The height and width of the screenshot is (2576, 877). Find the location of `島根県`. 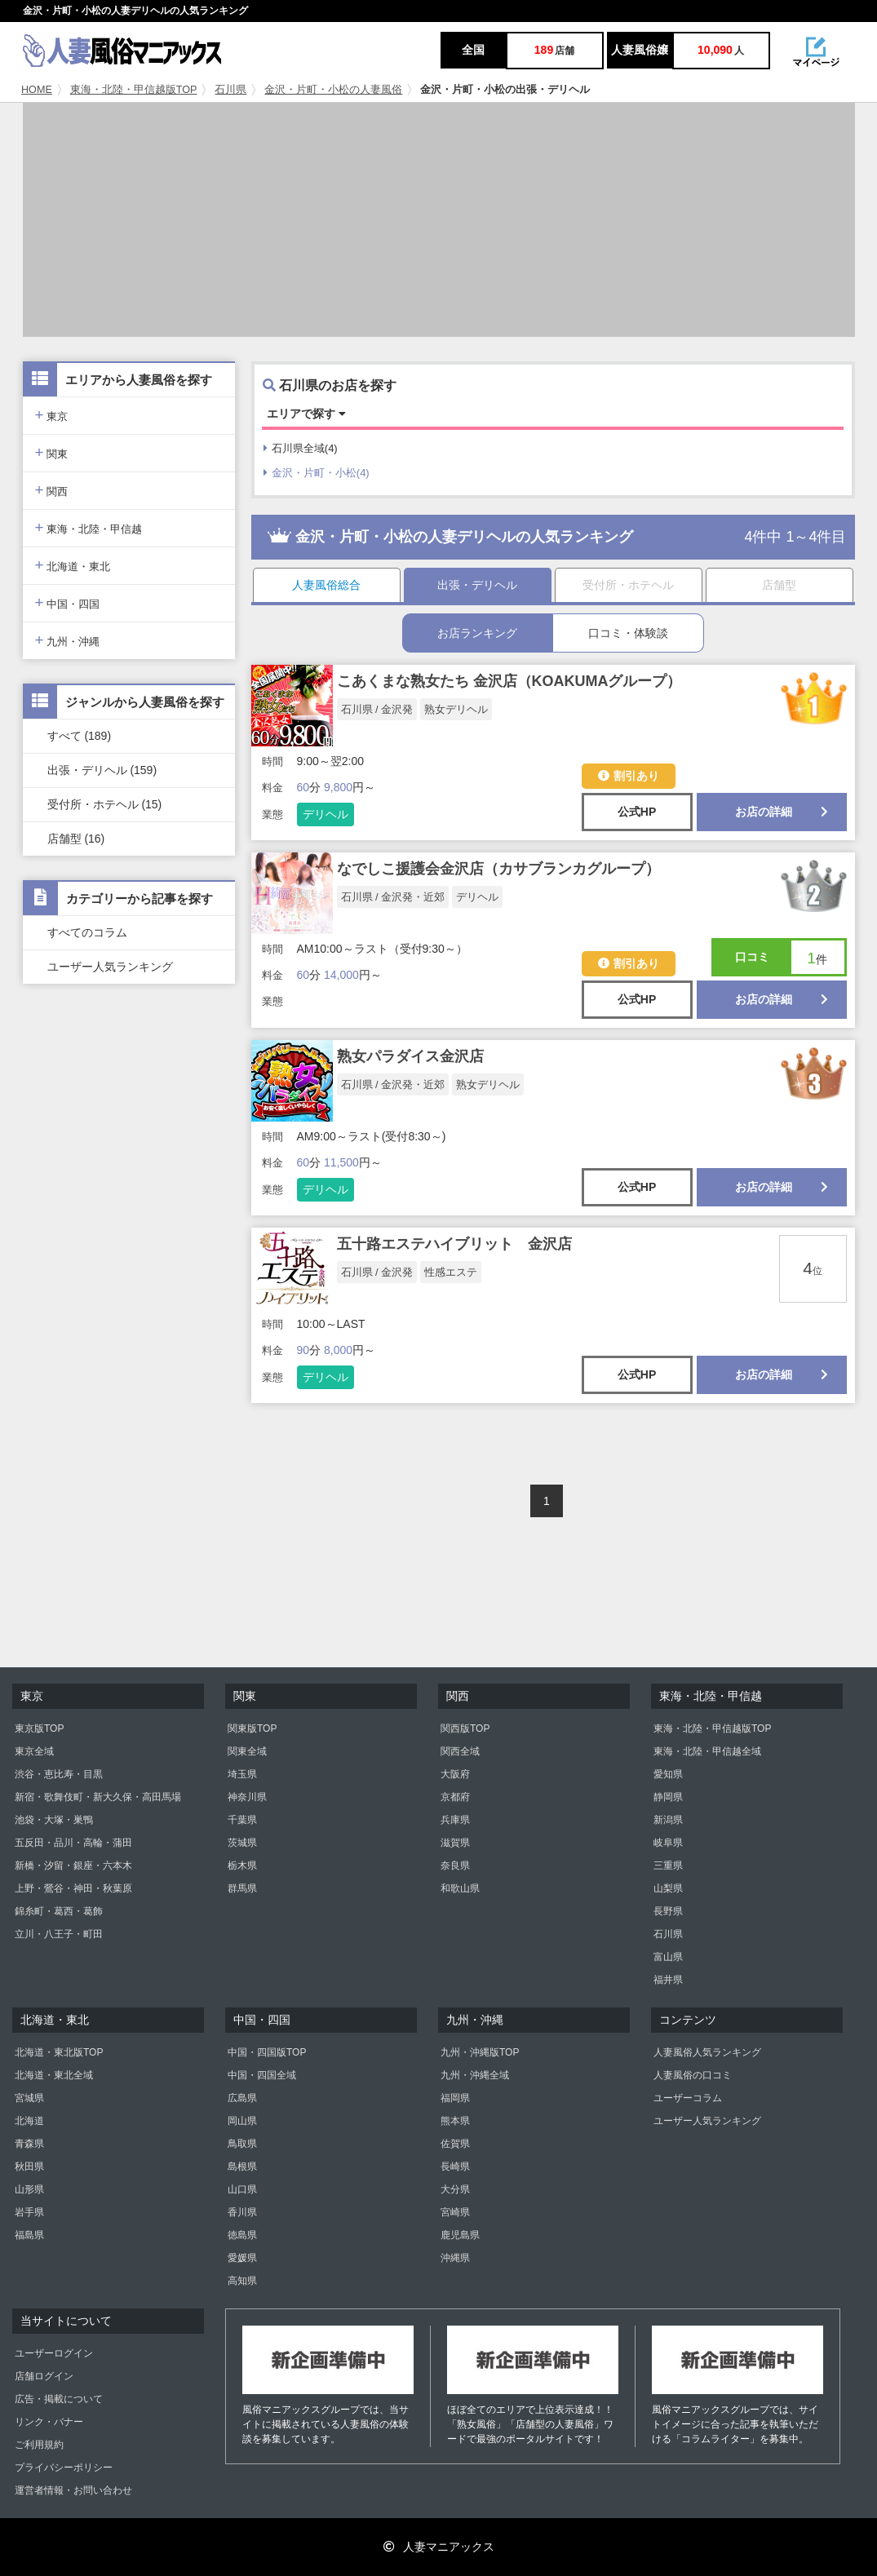

島根県 is located at coordinates (242, 2166).